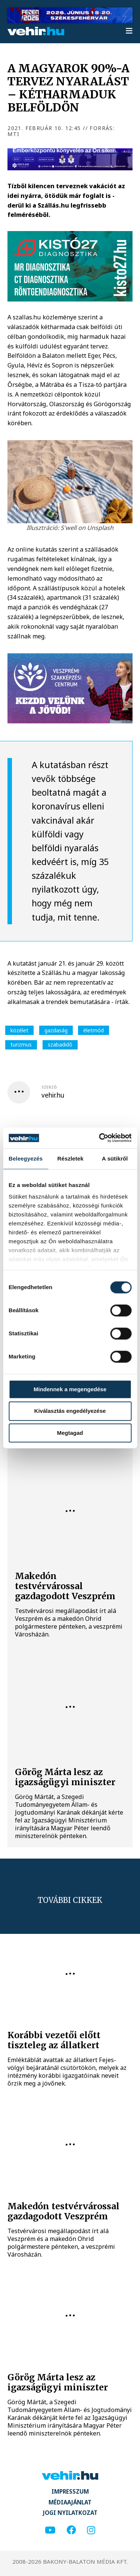 The height and width of the screenshot is (2576, 140). I want to click on életmód, so click(93, 1030).